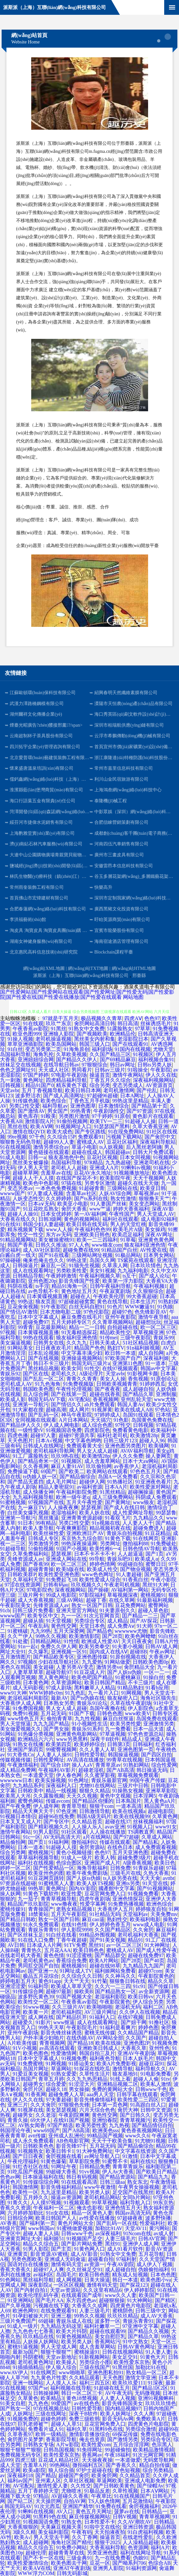  What do you see at coordinates (70, 2388) in the screenshot?
I see `福利视频在线导航` at bounding box center [70, 2388].